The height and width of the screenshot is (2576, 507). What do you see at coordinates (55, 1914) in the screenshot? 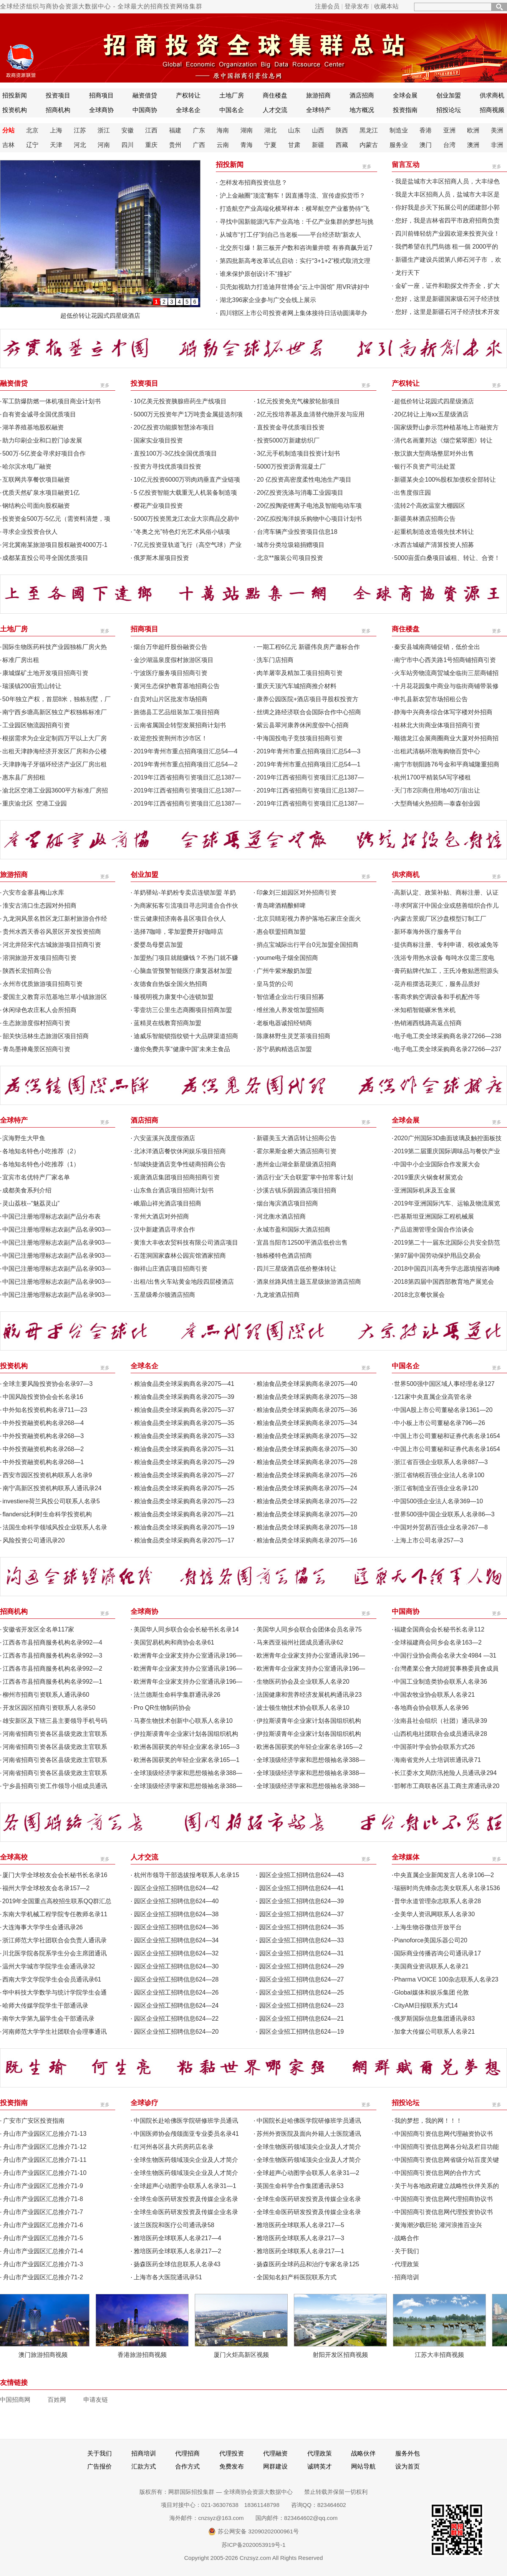
I see `东南大学机械工程学院专任教师名录11` at bounding box center [55, 1914].